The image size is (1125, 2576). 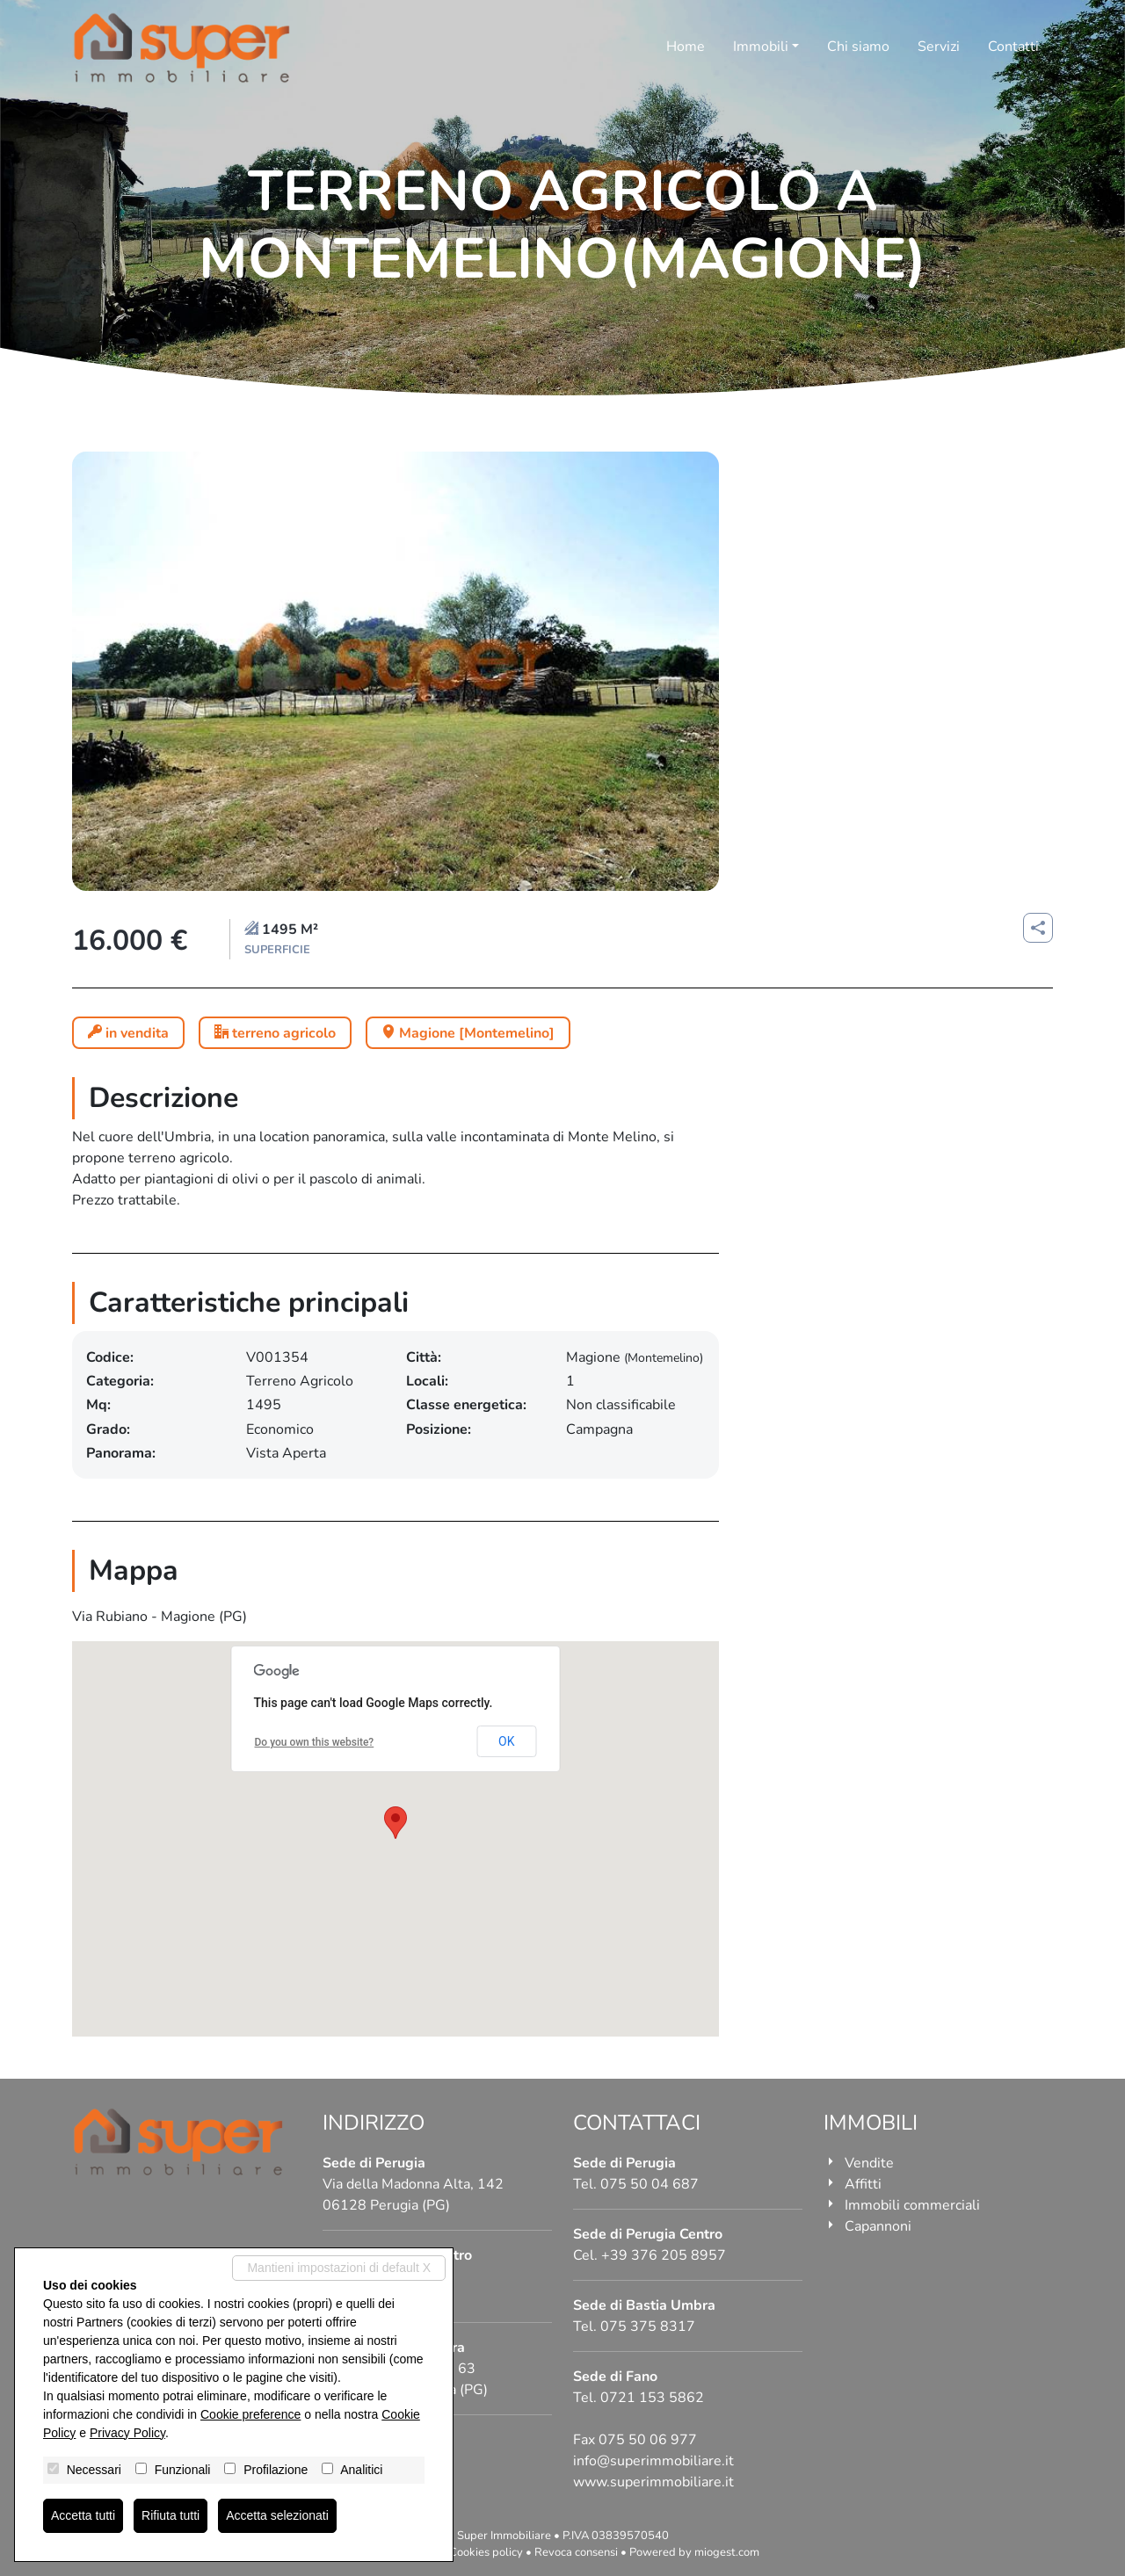 What do you see at coordinates (939, 46) in the screenshot?
I see `Servizi` at bounding box center [939, 46].